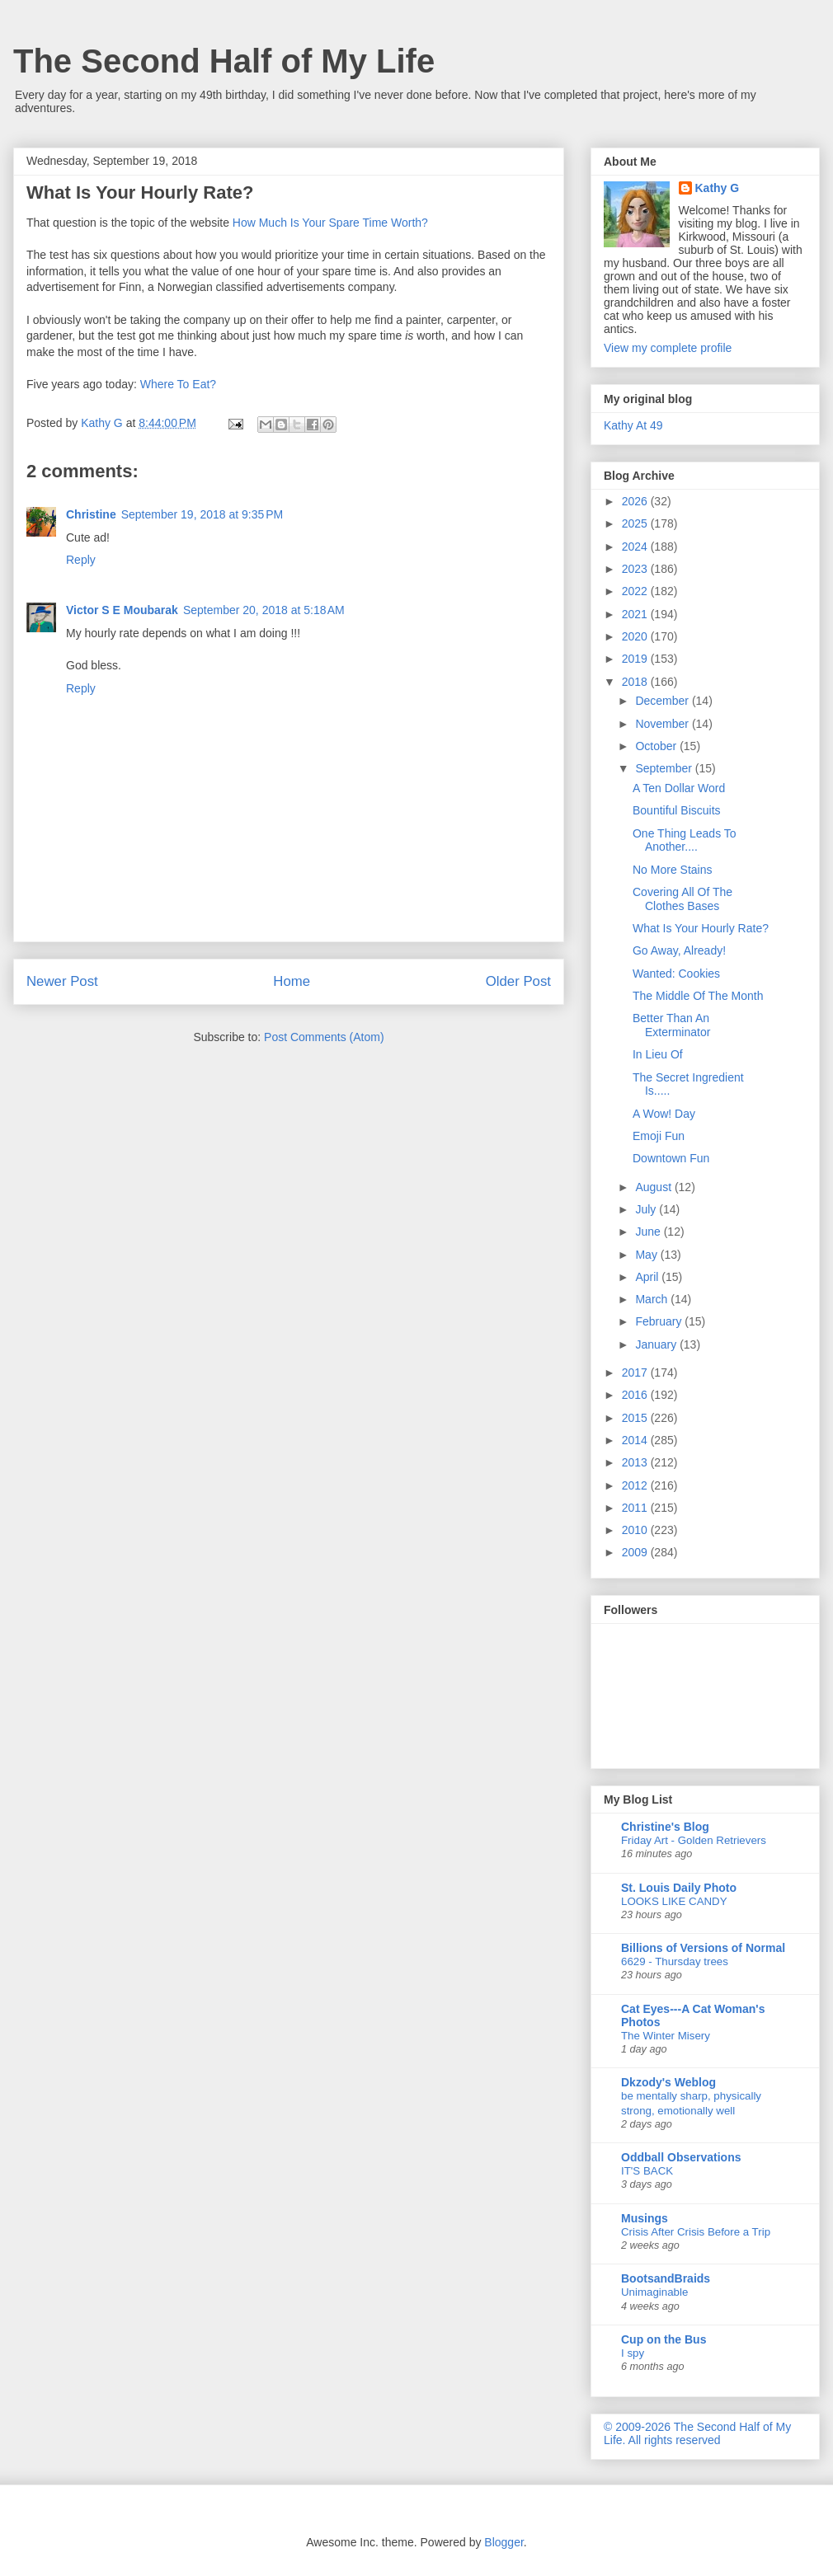 The image size is (833, 2576). I want to click on September, so click(664, 768).